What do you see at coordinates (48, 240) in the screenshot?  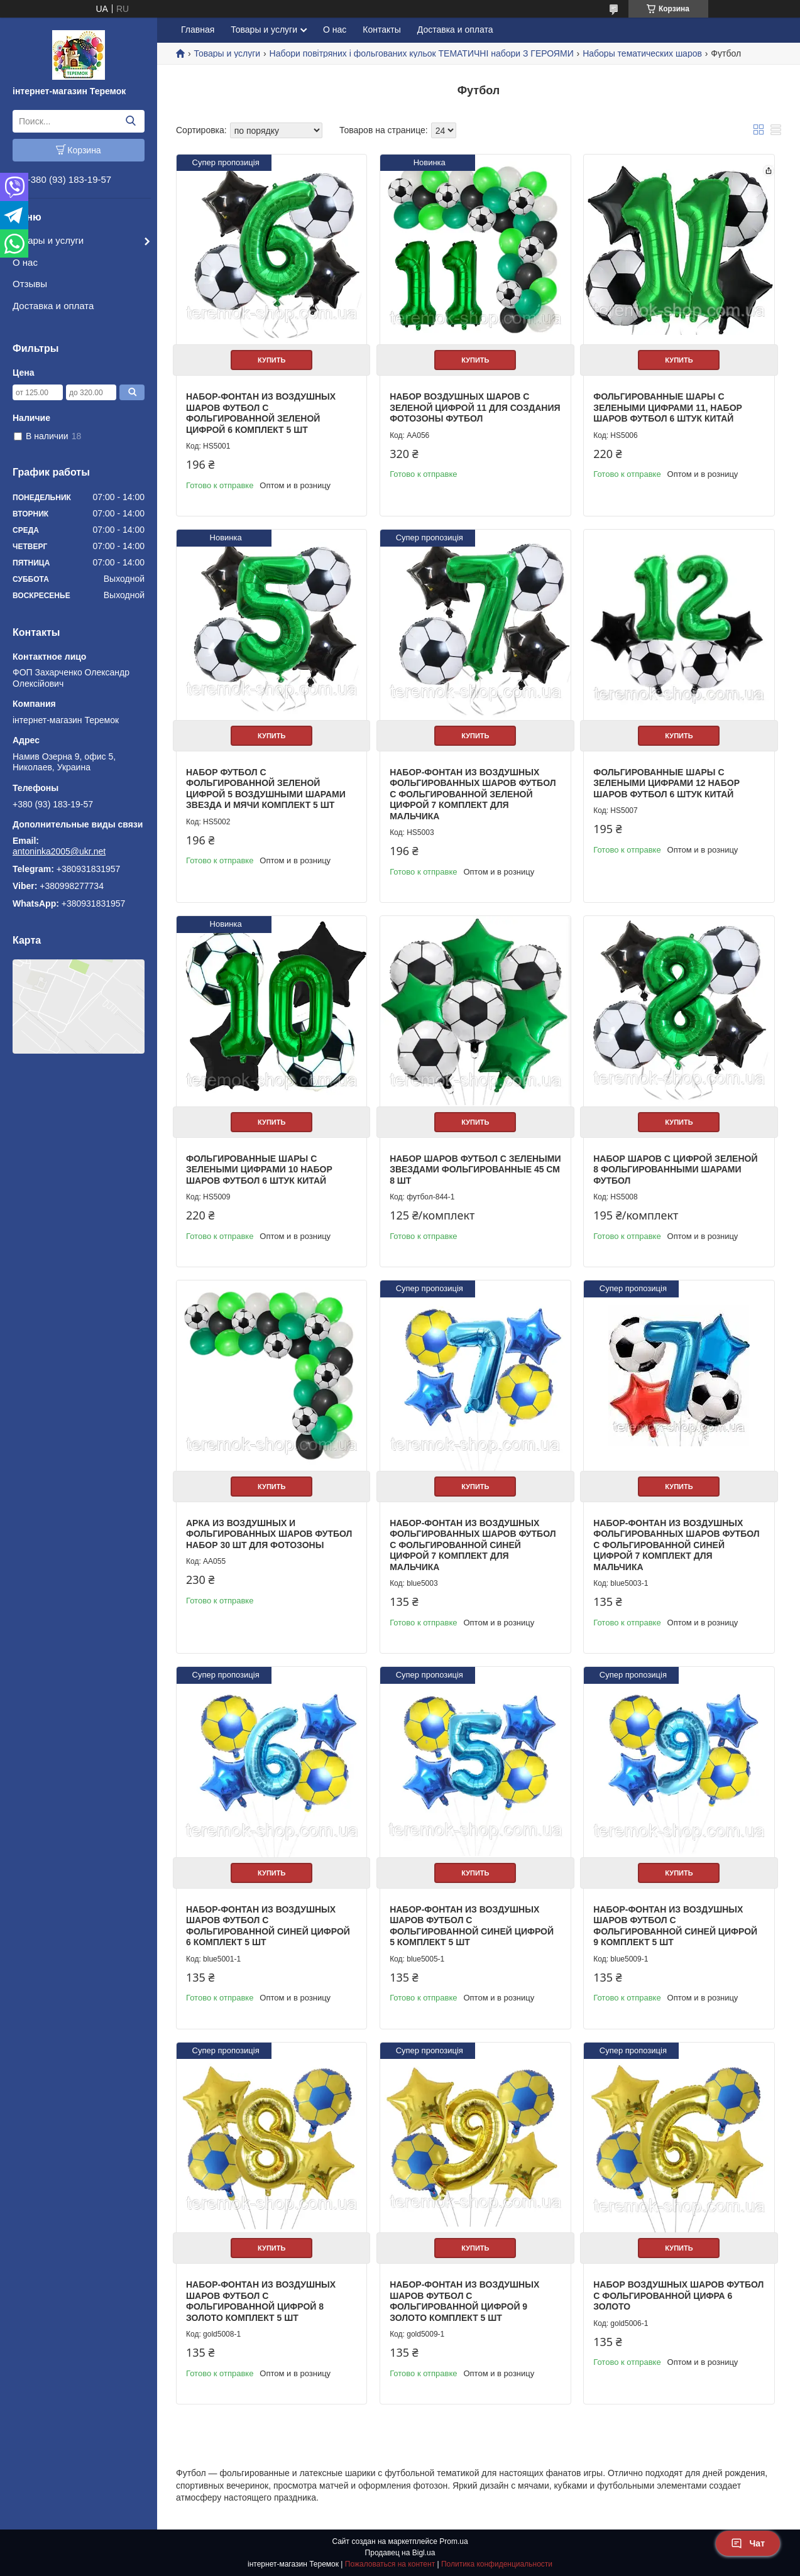 I see `Товары и услуги` at bounding box center [48, 240].